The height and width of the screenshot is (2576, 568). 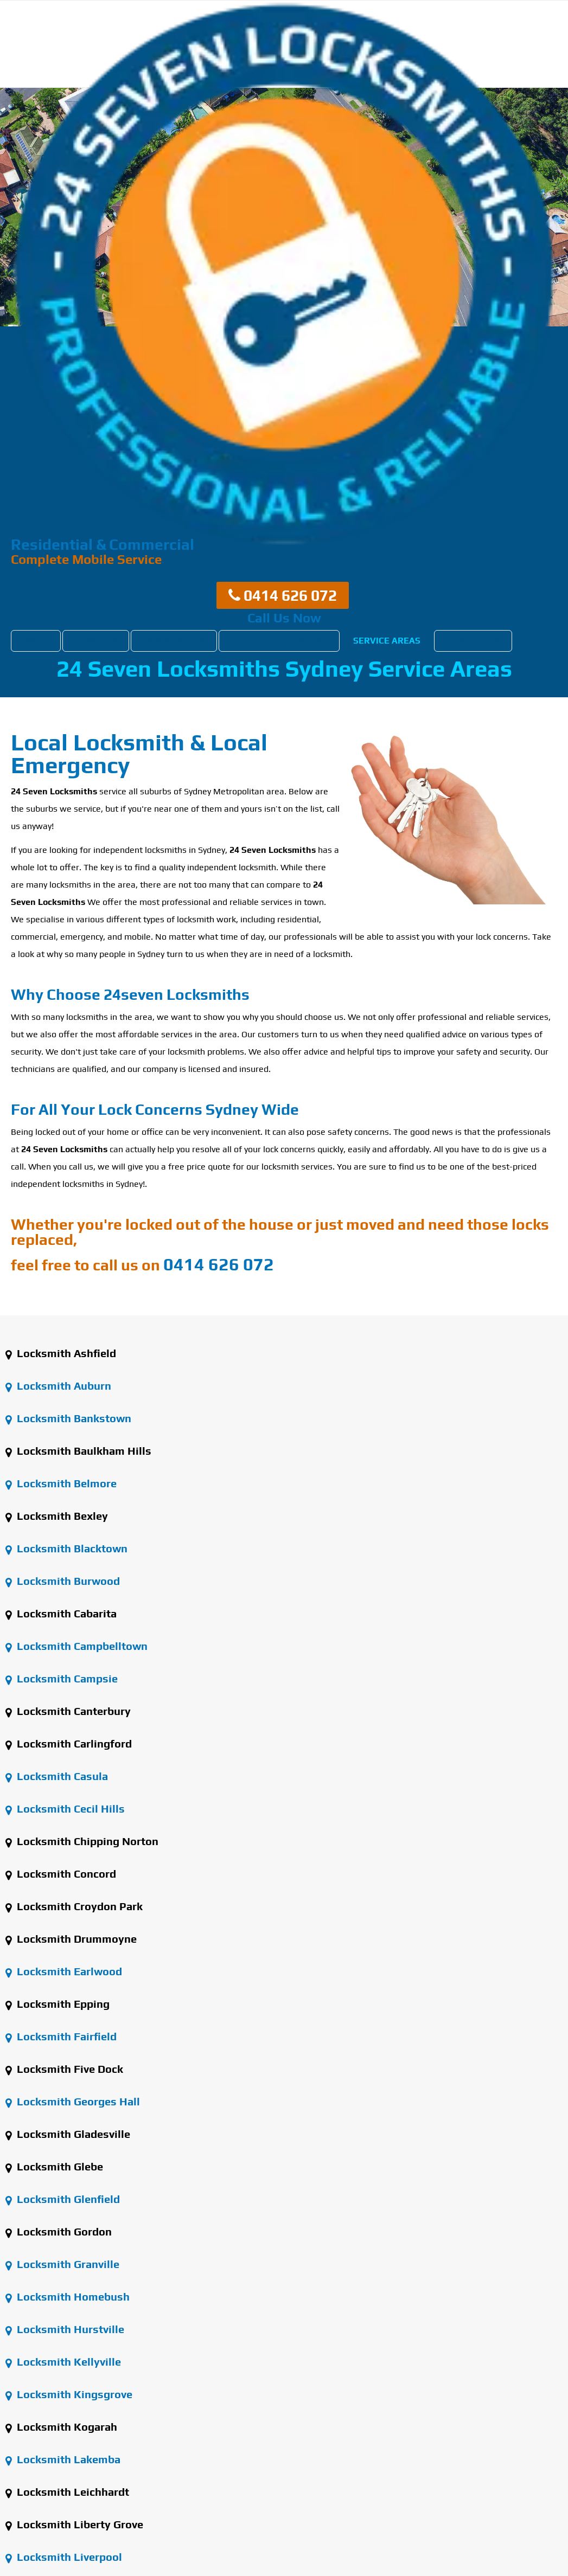 What do you see at coordinates (62, 1581) in the screenshot?
I see `Locksmith Burwood` at bounding box center [62, 1581].